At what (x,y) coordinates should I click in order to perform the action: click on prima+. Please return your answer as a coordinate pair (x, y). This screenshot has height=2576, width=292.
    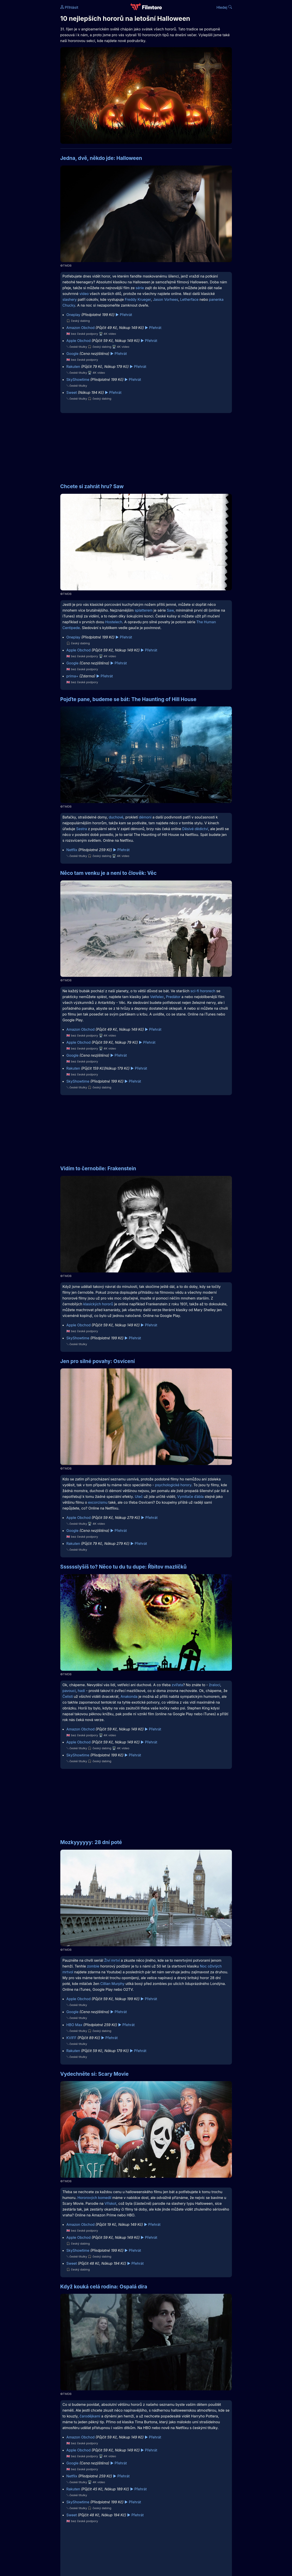
    Looking at the image, I should click on (72, 676).